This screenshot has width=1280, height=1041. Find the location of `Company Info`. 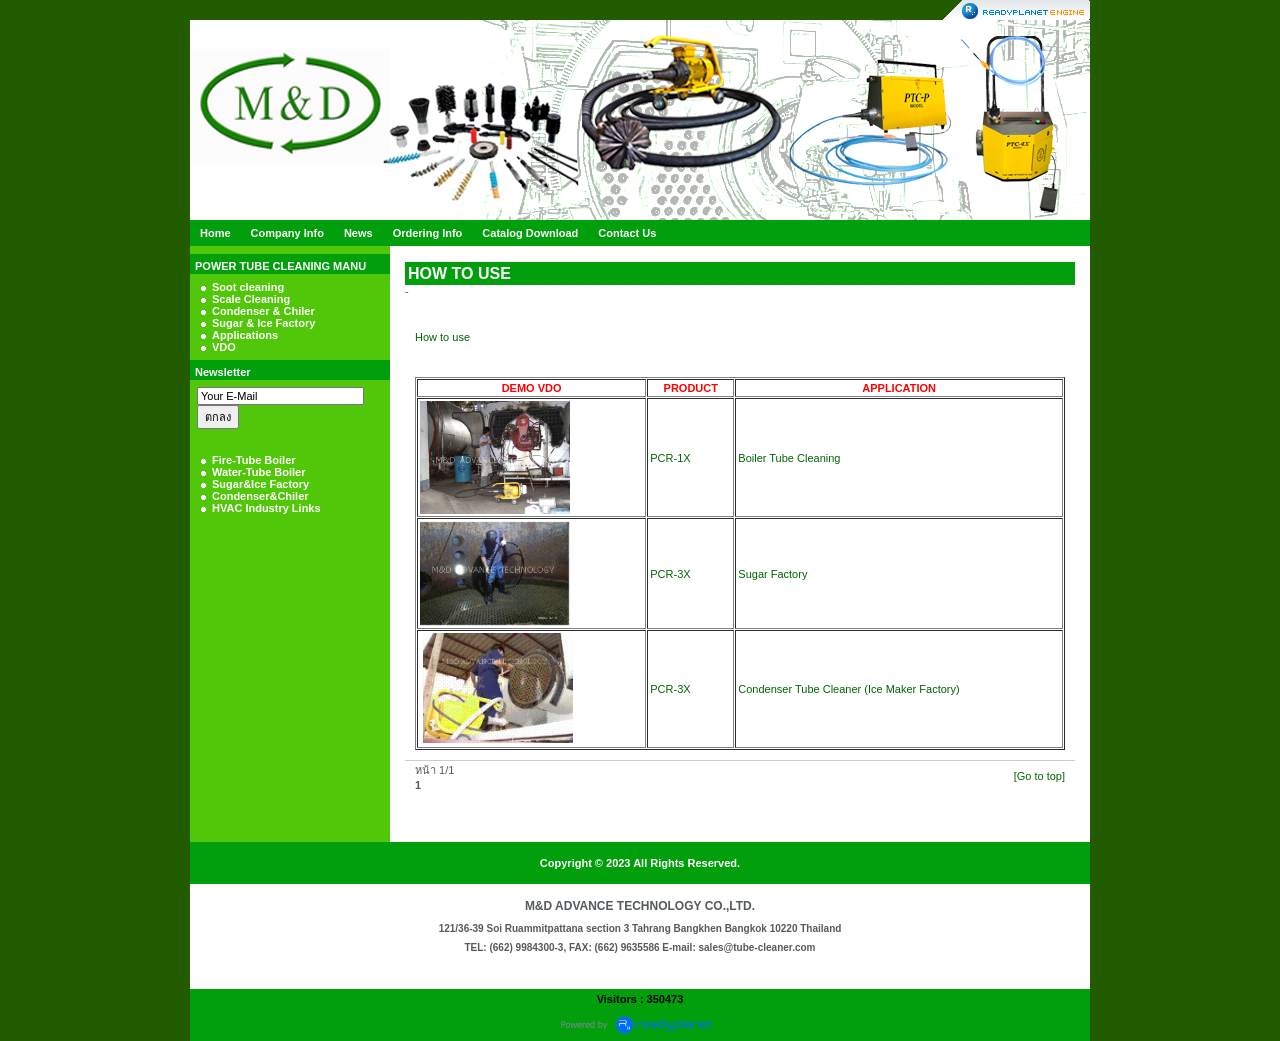

Company Info is located at coordinates (287, 233).